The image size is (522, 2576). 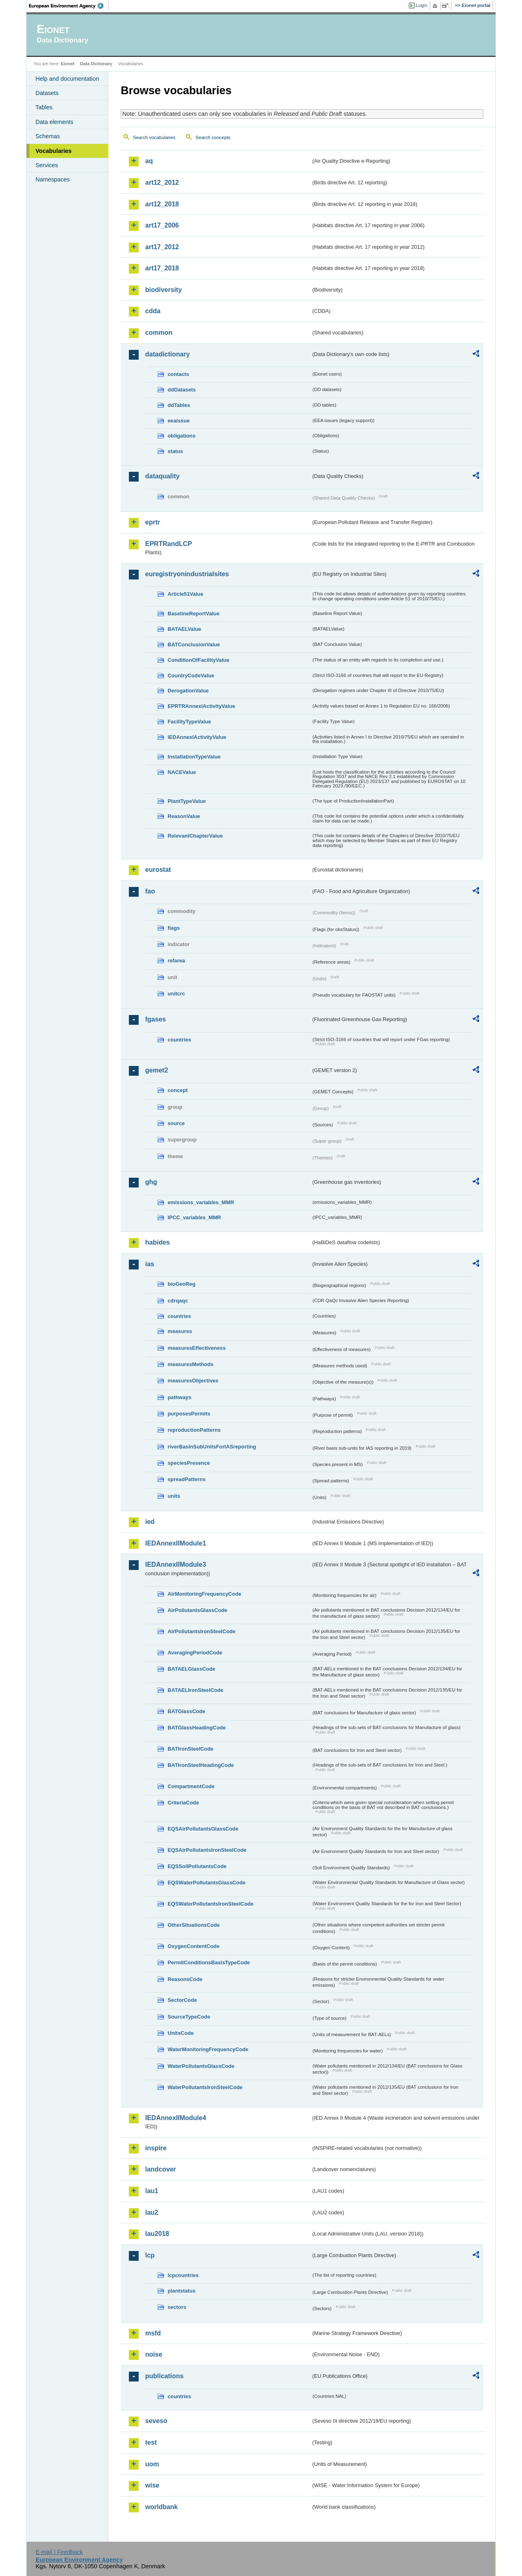 What do you see at coordinates (158, 869) in the screenshot?
I see `eurostat` at bounding box center [158, 869].